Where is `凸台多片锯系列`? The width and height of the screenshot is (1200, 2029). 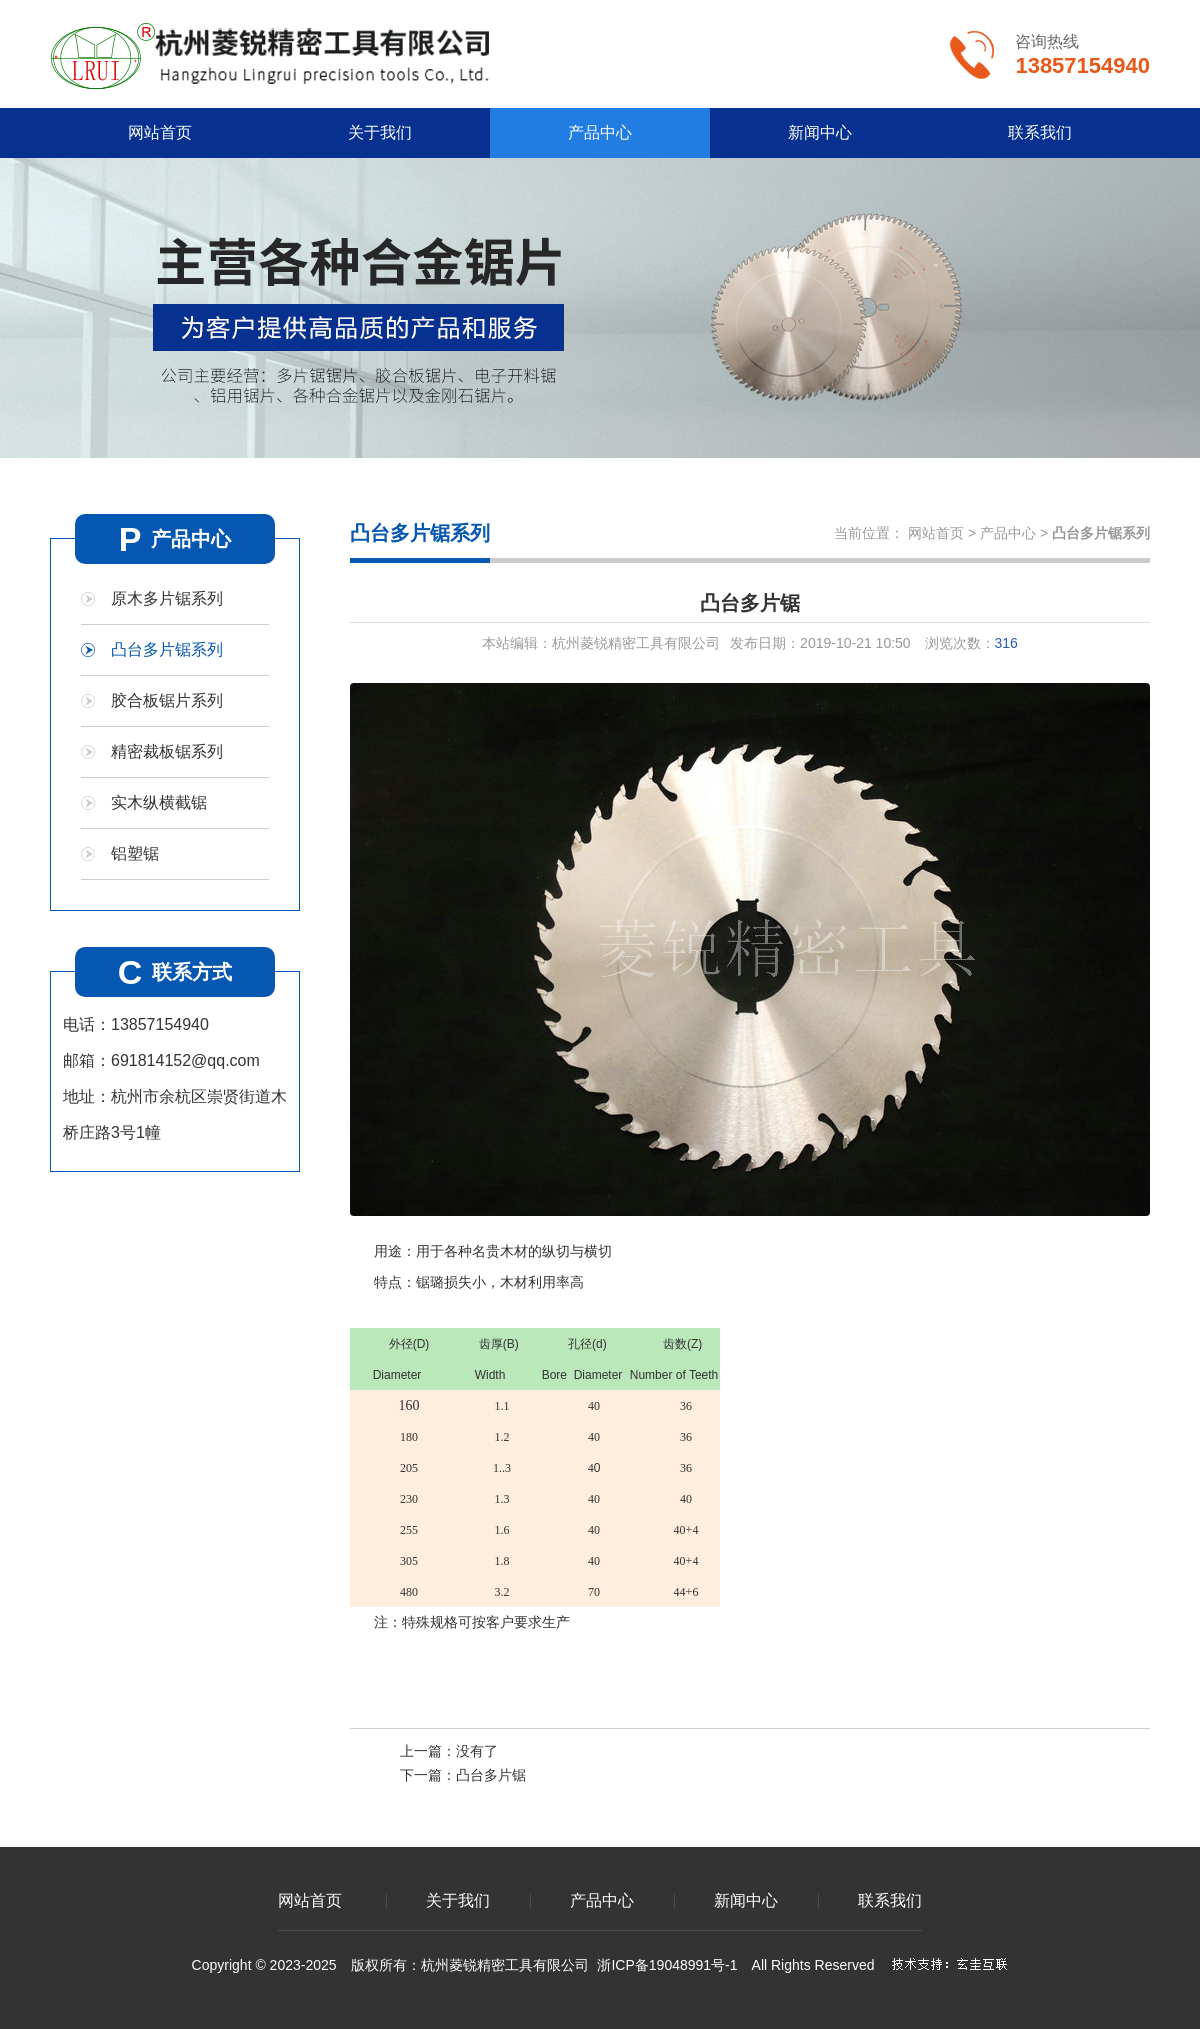
凸台多片锯系列 is located at coordinates (167, 649).